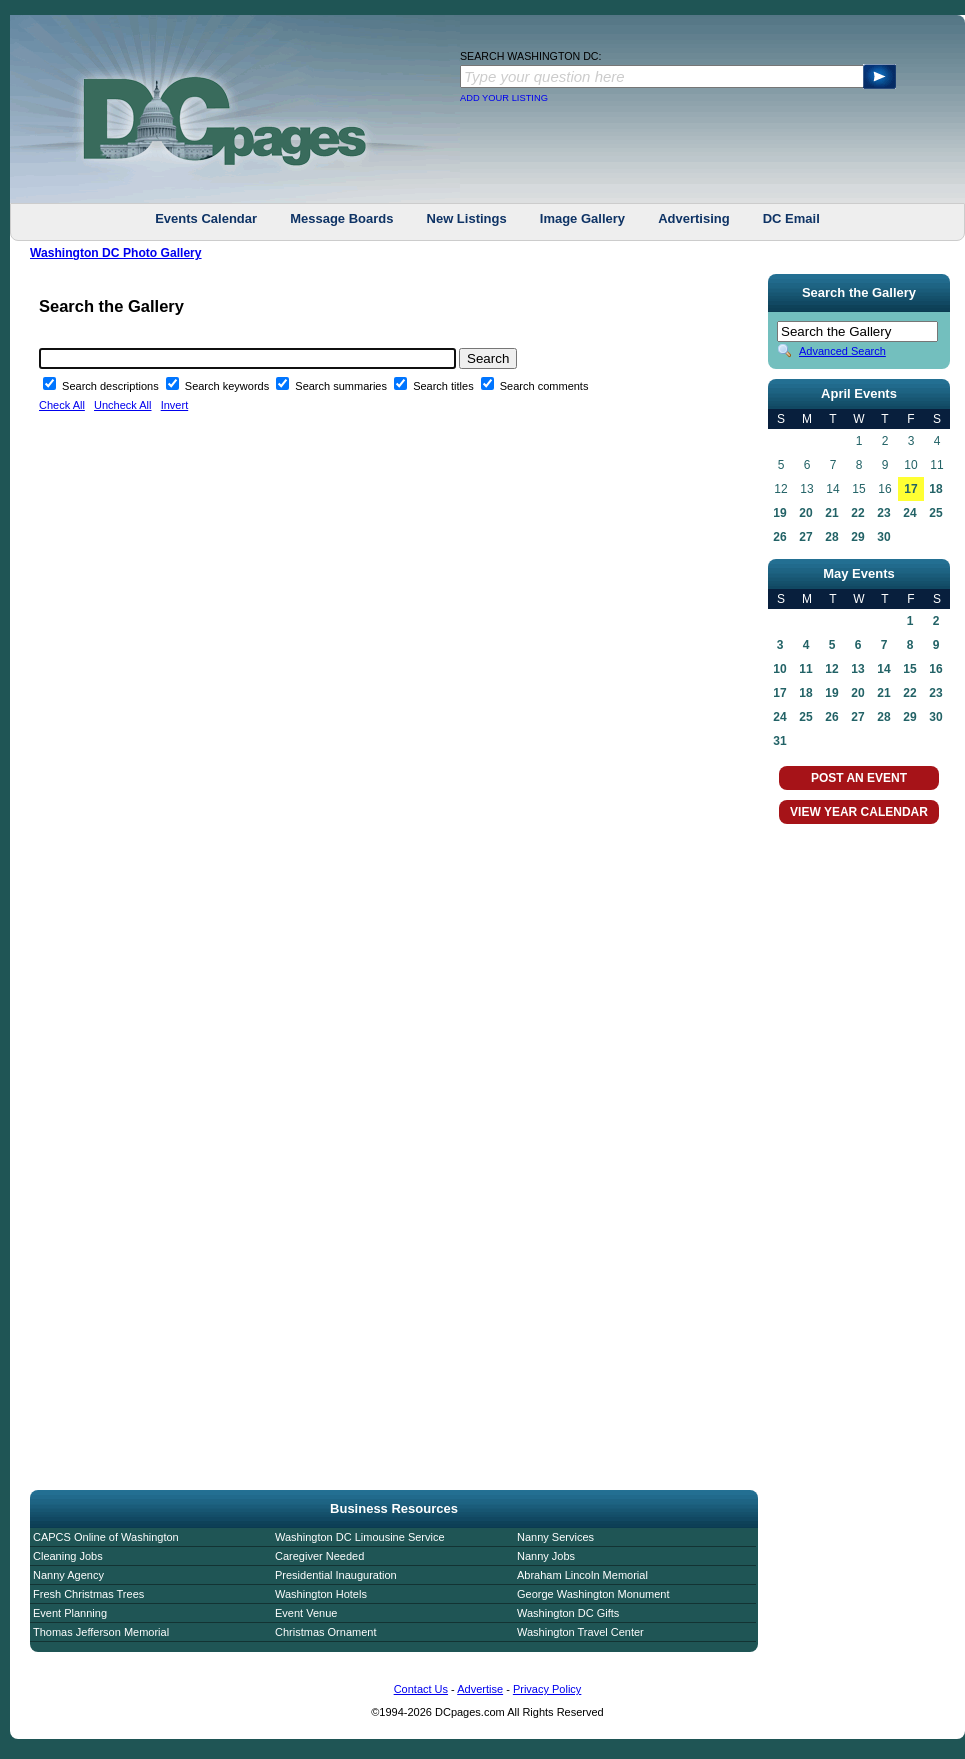 This screenshot has width=965, height=1759. What do you see at coordinates (582, 1575) in the screenshot?
I see `Abraham Lincoln Memorial` at bounding box center [582, 1575].